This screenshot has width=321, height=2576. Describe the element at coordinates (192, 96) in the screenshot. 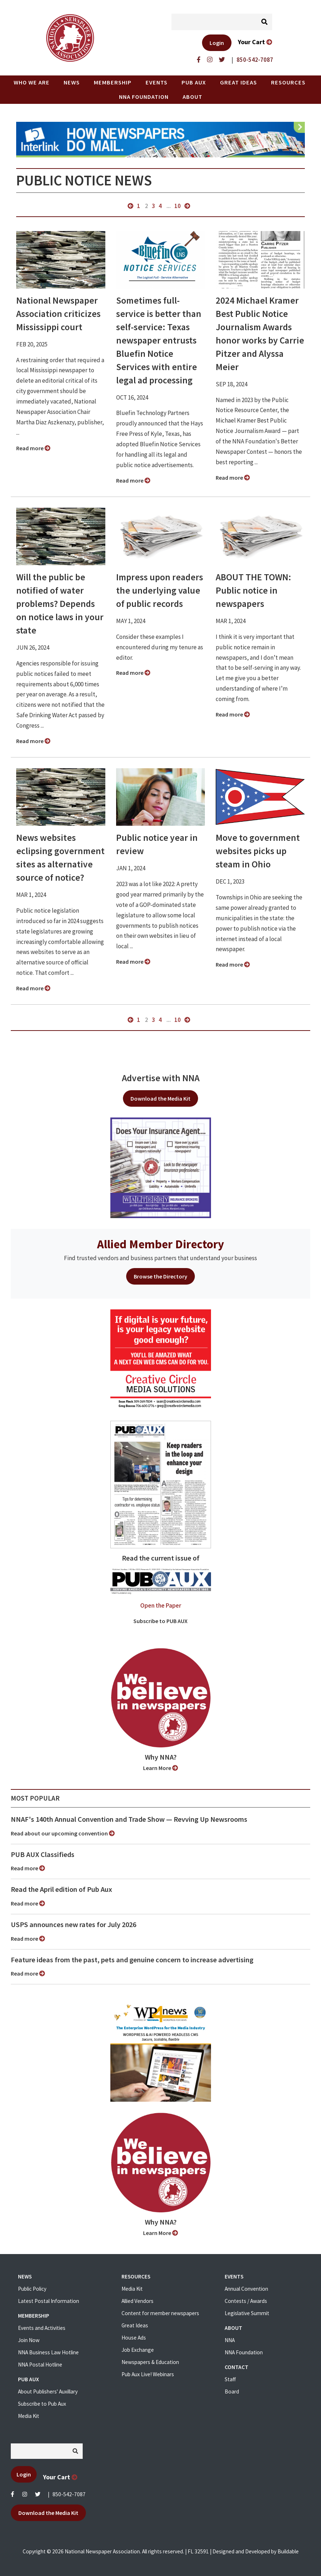

I see `About` at that location.